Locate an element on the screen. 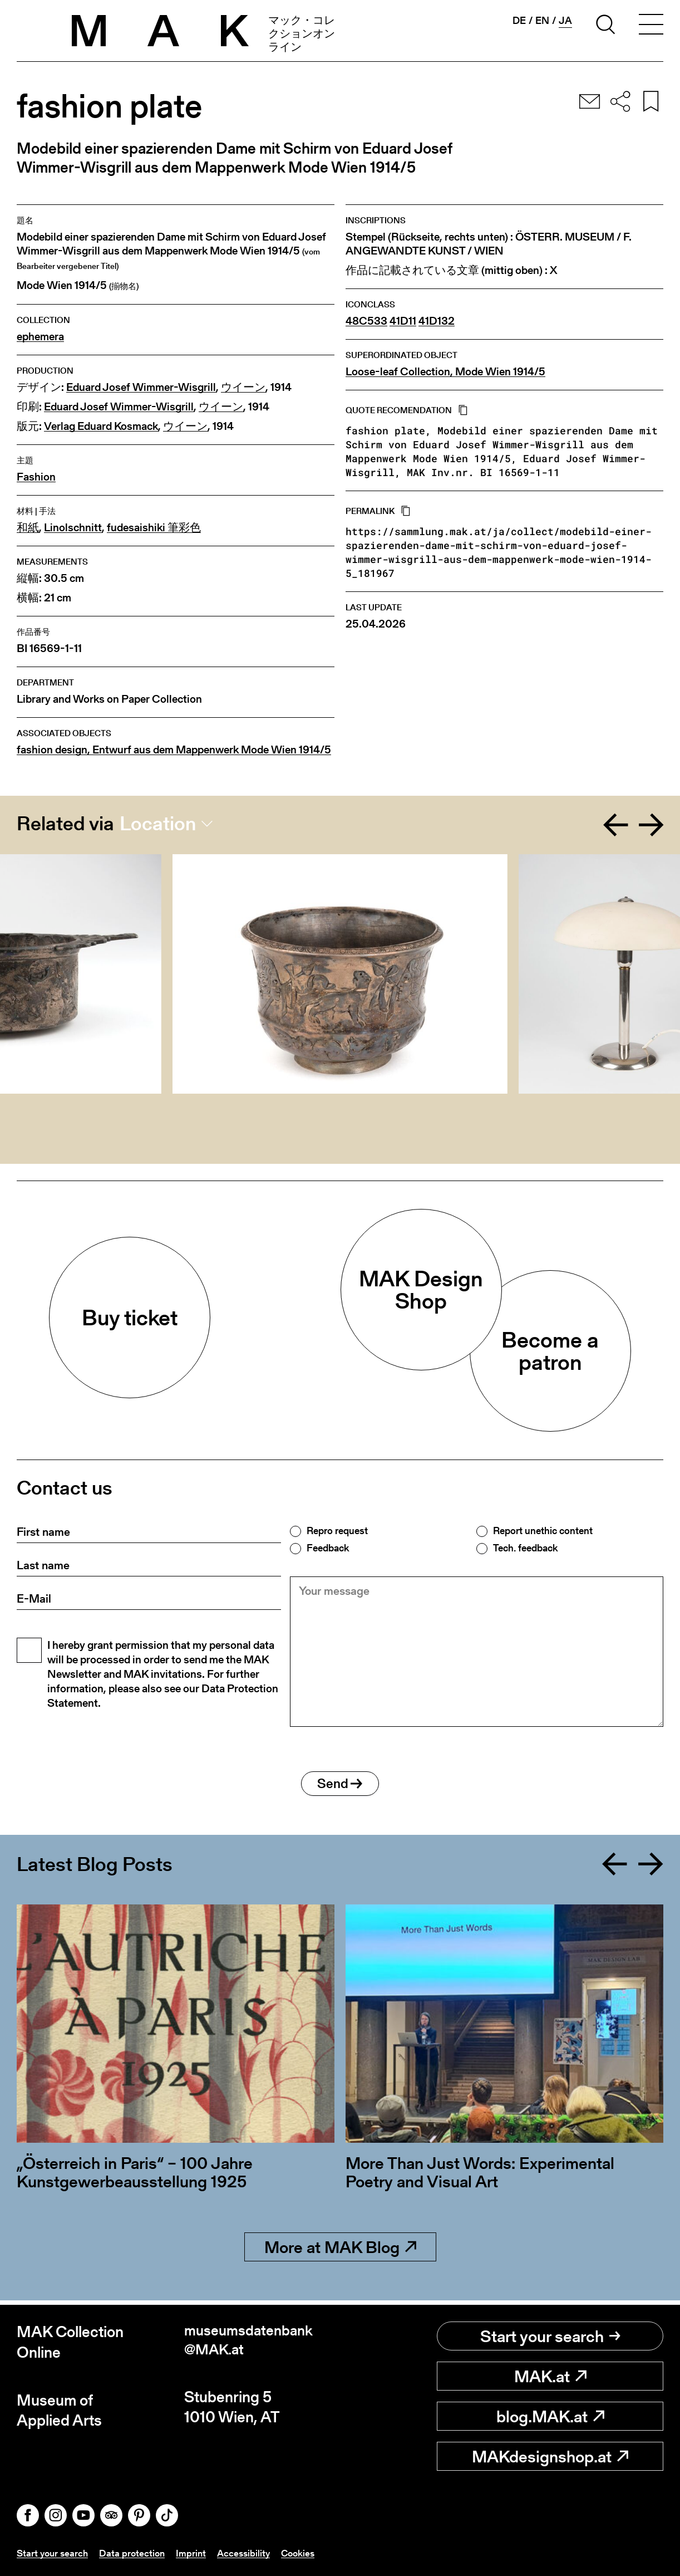  Location is located at coordinates (158, 823).